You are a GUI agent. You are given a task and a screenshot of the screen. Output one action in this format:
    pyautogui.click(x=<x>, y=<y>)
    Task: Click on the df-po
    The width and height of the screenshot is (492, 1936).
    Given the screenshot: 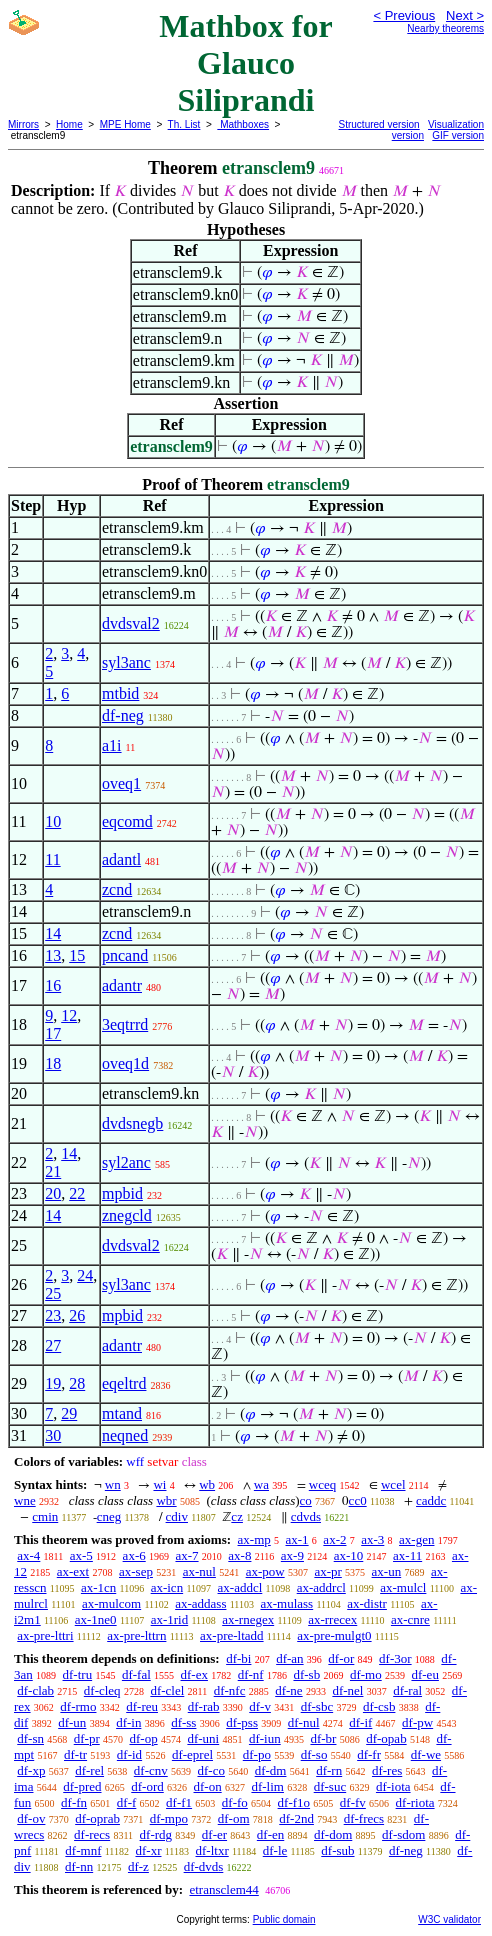 What is the action you would take?
    pyautogui.click(x=257, y=1754)
    